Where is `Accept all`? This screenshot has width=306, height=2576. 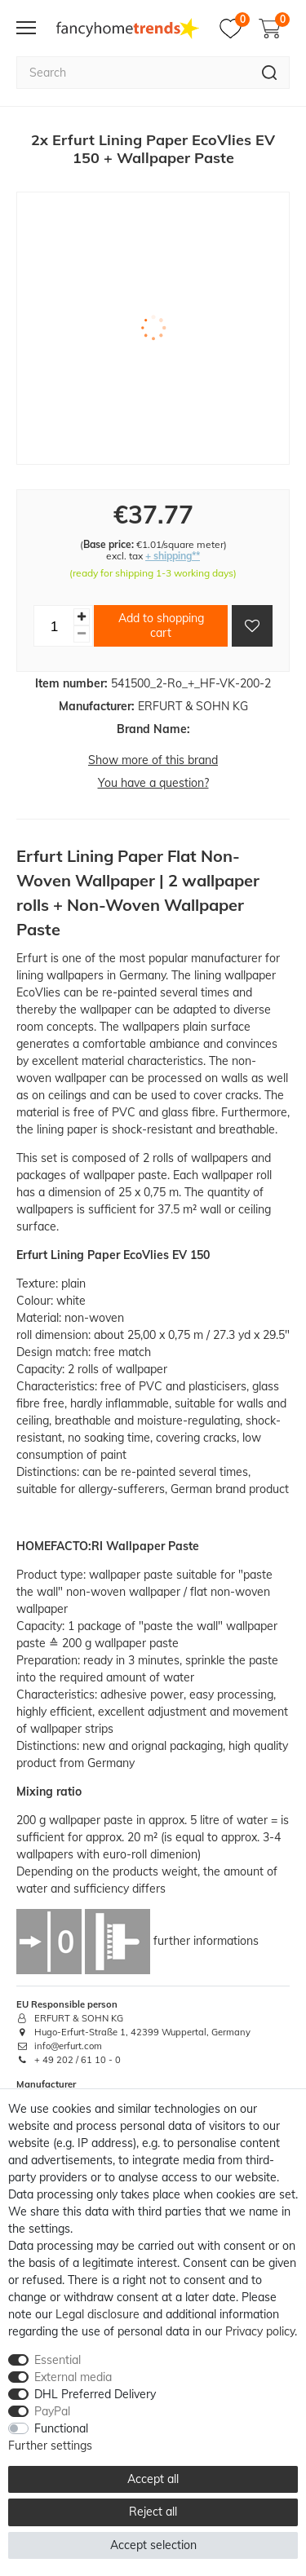 Accept all is located at coordinates (153, 2479).